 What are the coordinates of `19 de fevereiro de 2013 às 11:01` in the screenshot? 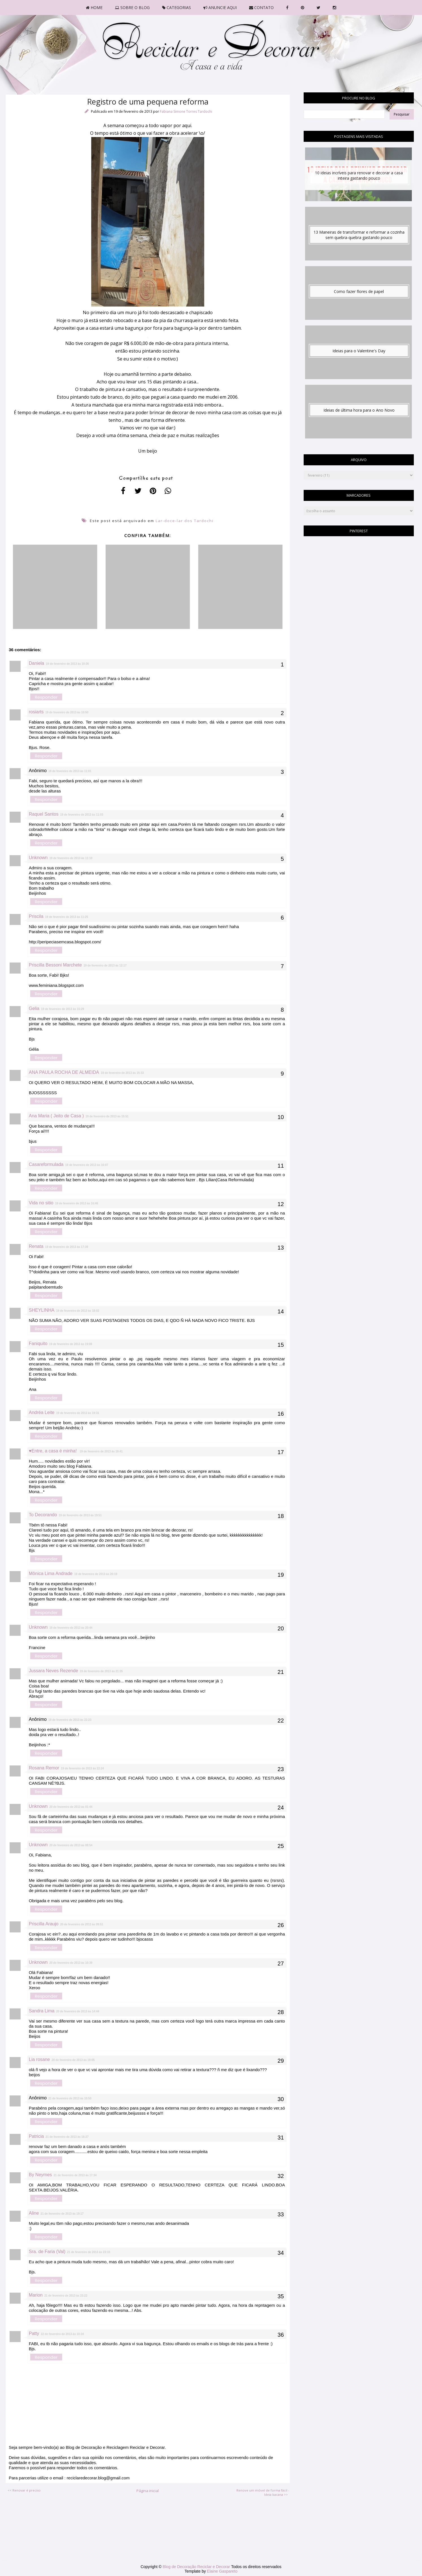 It's located at (69, 771).